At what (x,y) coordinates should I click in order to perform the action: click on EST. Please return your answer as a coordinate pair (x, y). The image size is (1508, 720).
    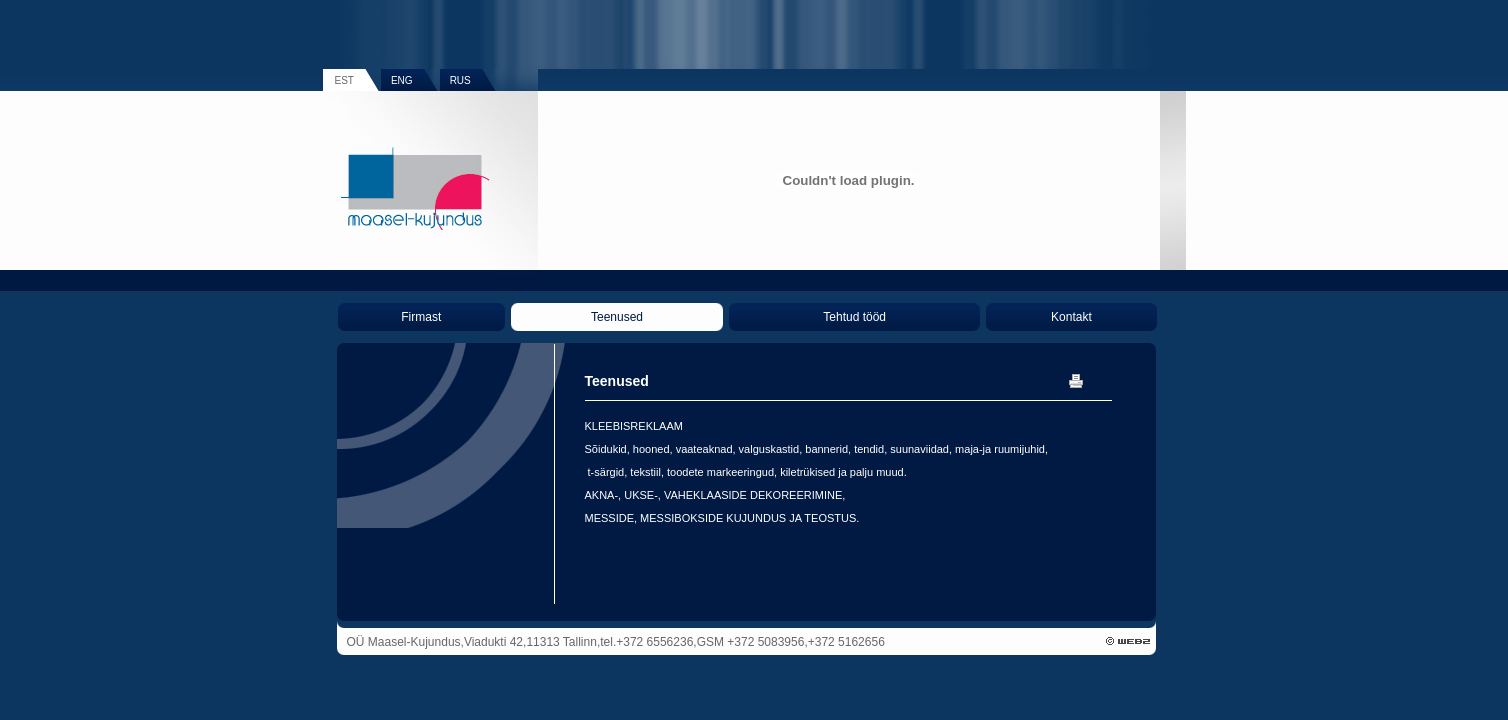
    Looking at the image, I should click on (344, 80).